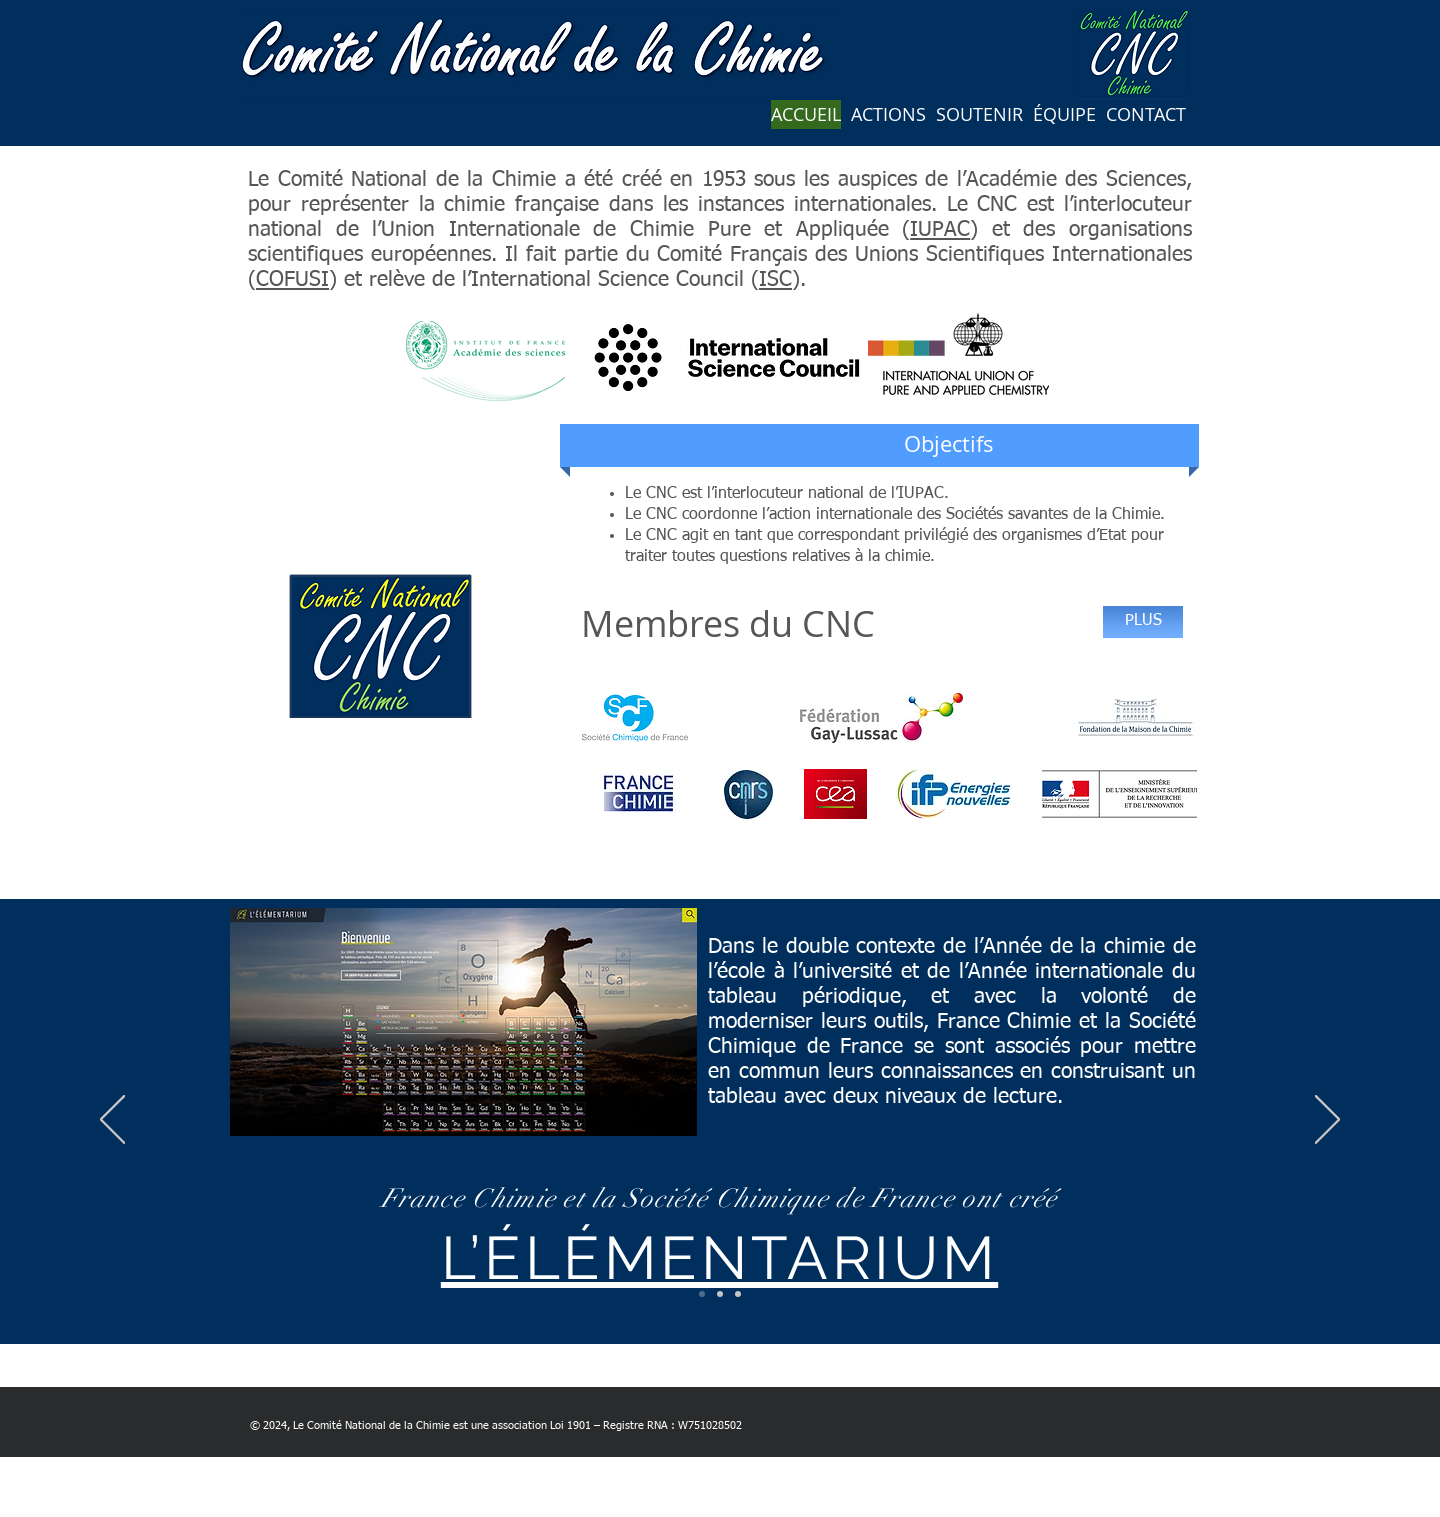 Image resolution: width=1440 pixels, height=1517 pixels. Describe the element at coordinates (775, 280) in the screenshot. I see `ISC` at that location.